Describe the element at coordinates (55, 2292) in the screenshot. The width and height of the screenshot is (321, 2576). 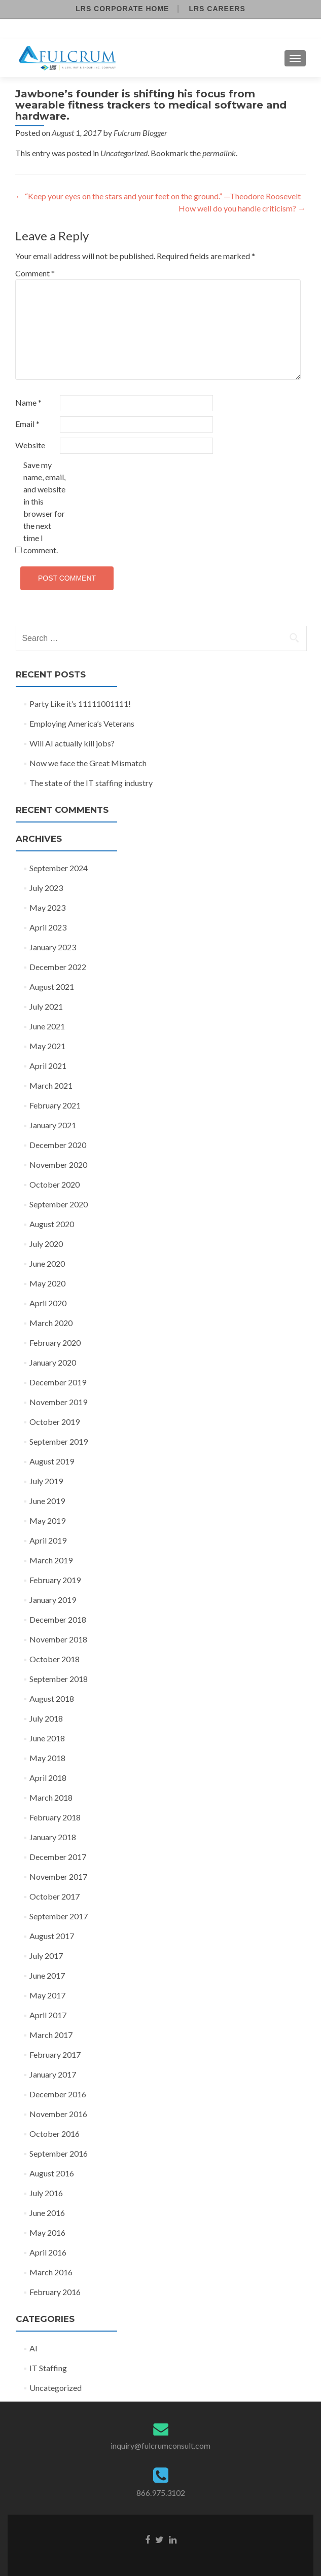
I see `February 2016` at that location.